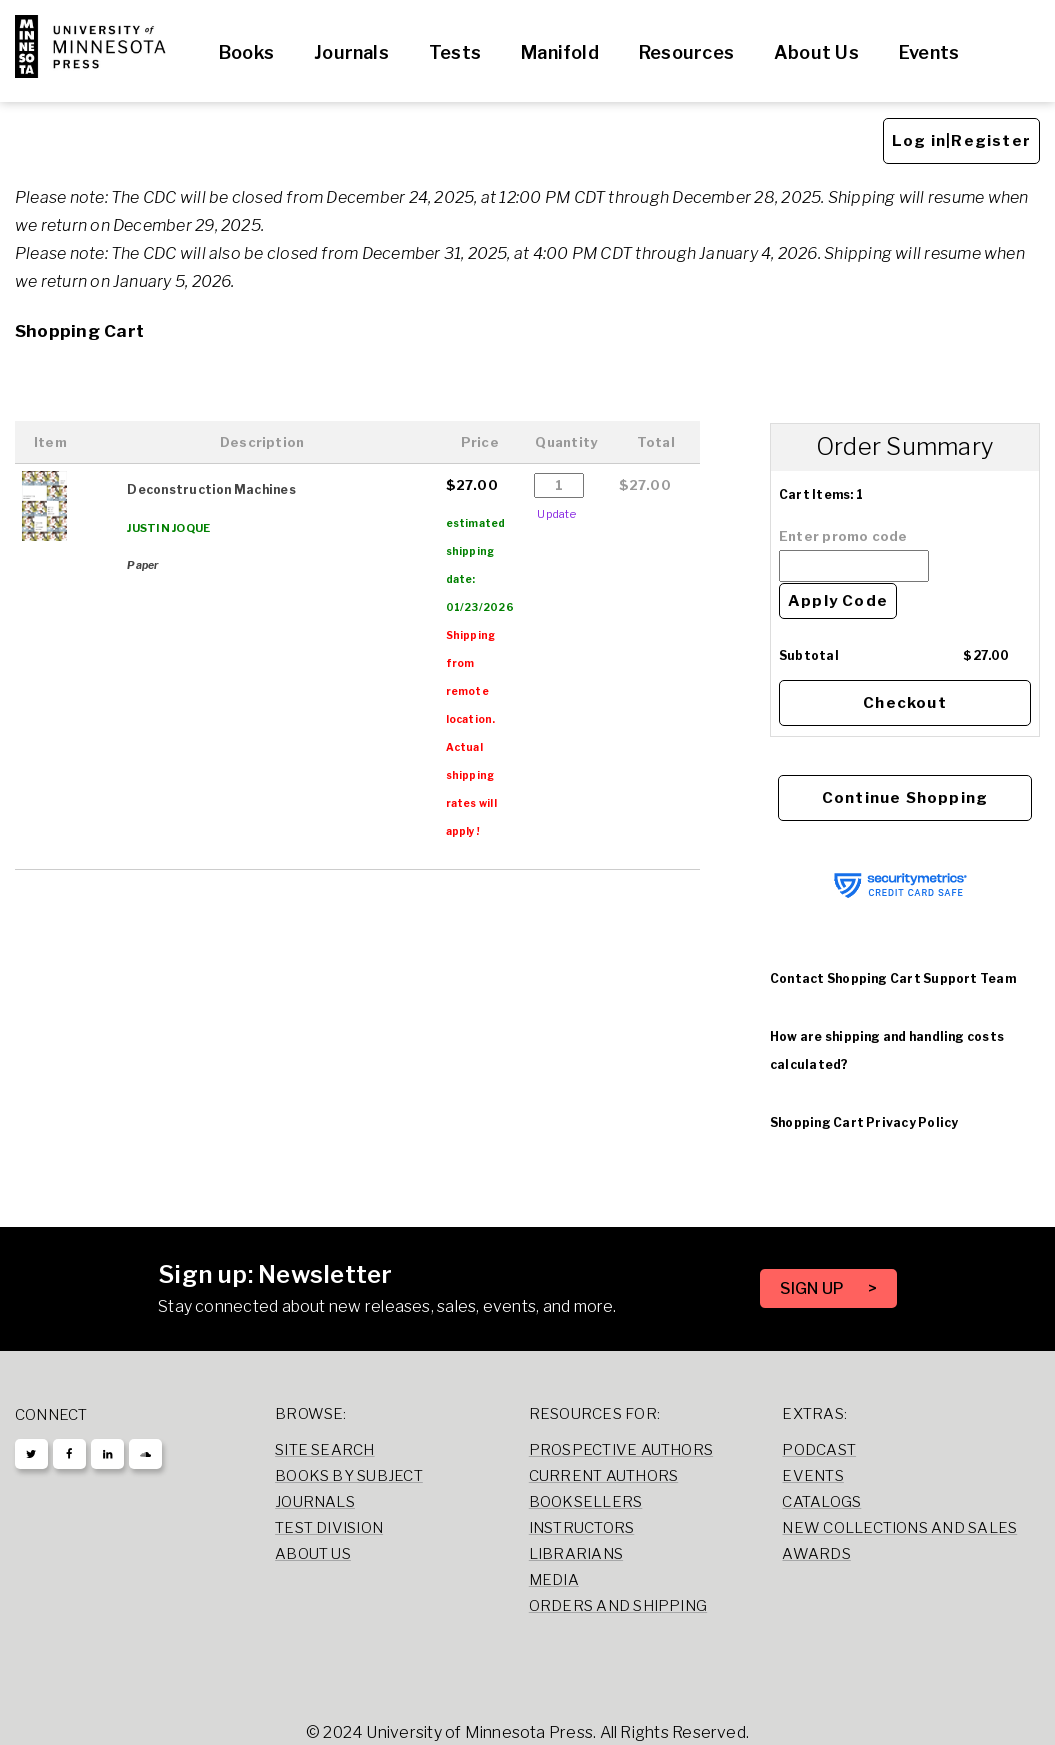 The image size is (1055, 1745). What do you see at coordinates (556, 514) in the screenshot?
I see `Update` at bounding box center [556, 514].